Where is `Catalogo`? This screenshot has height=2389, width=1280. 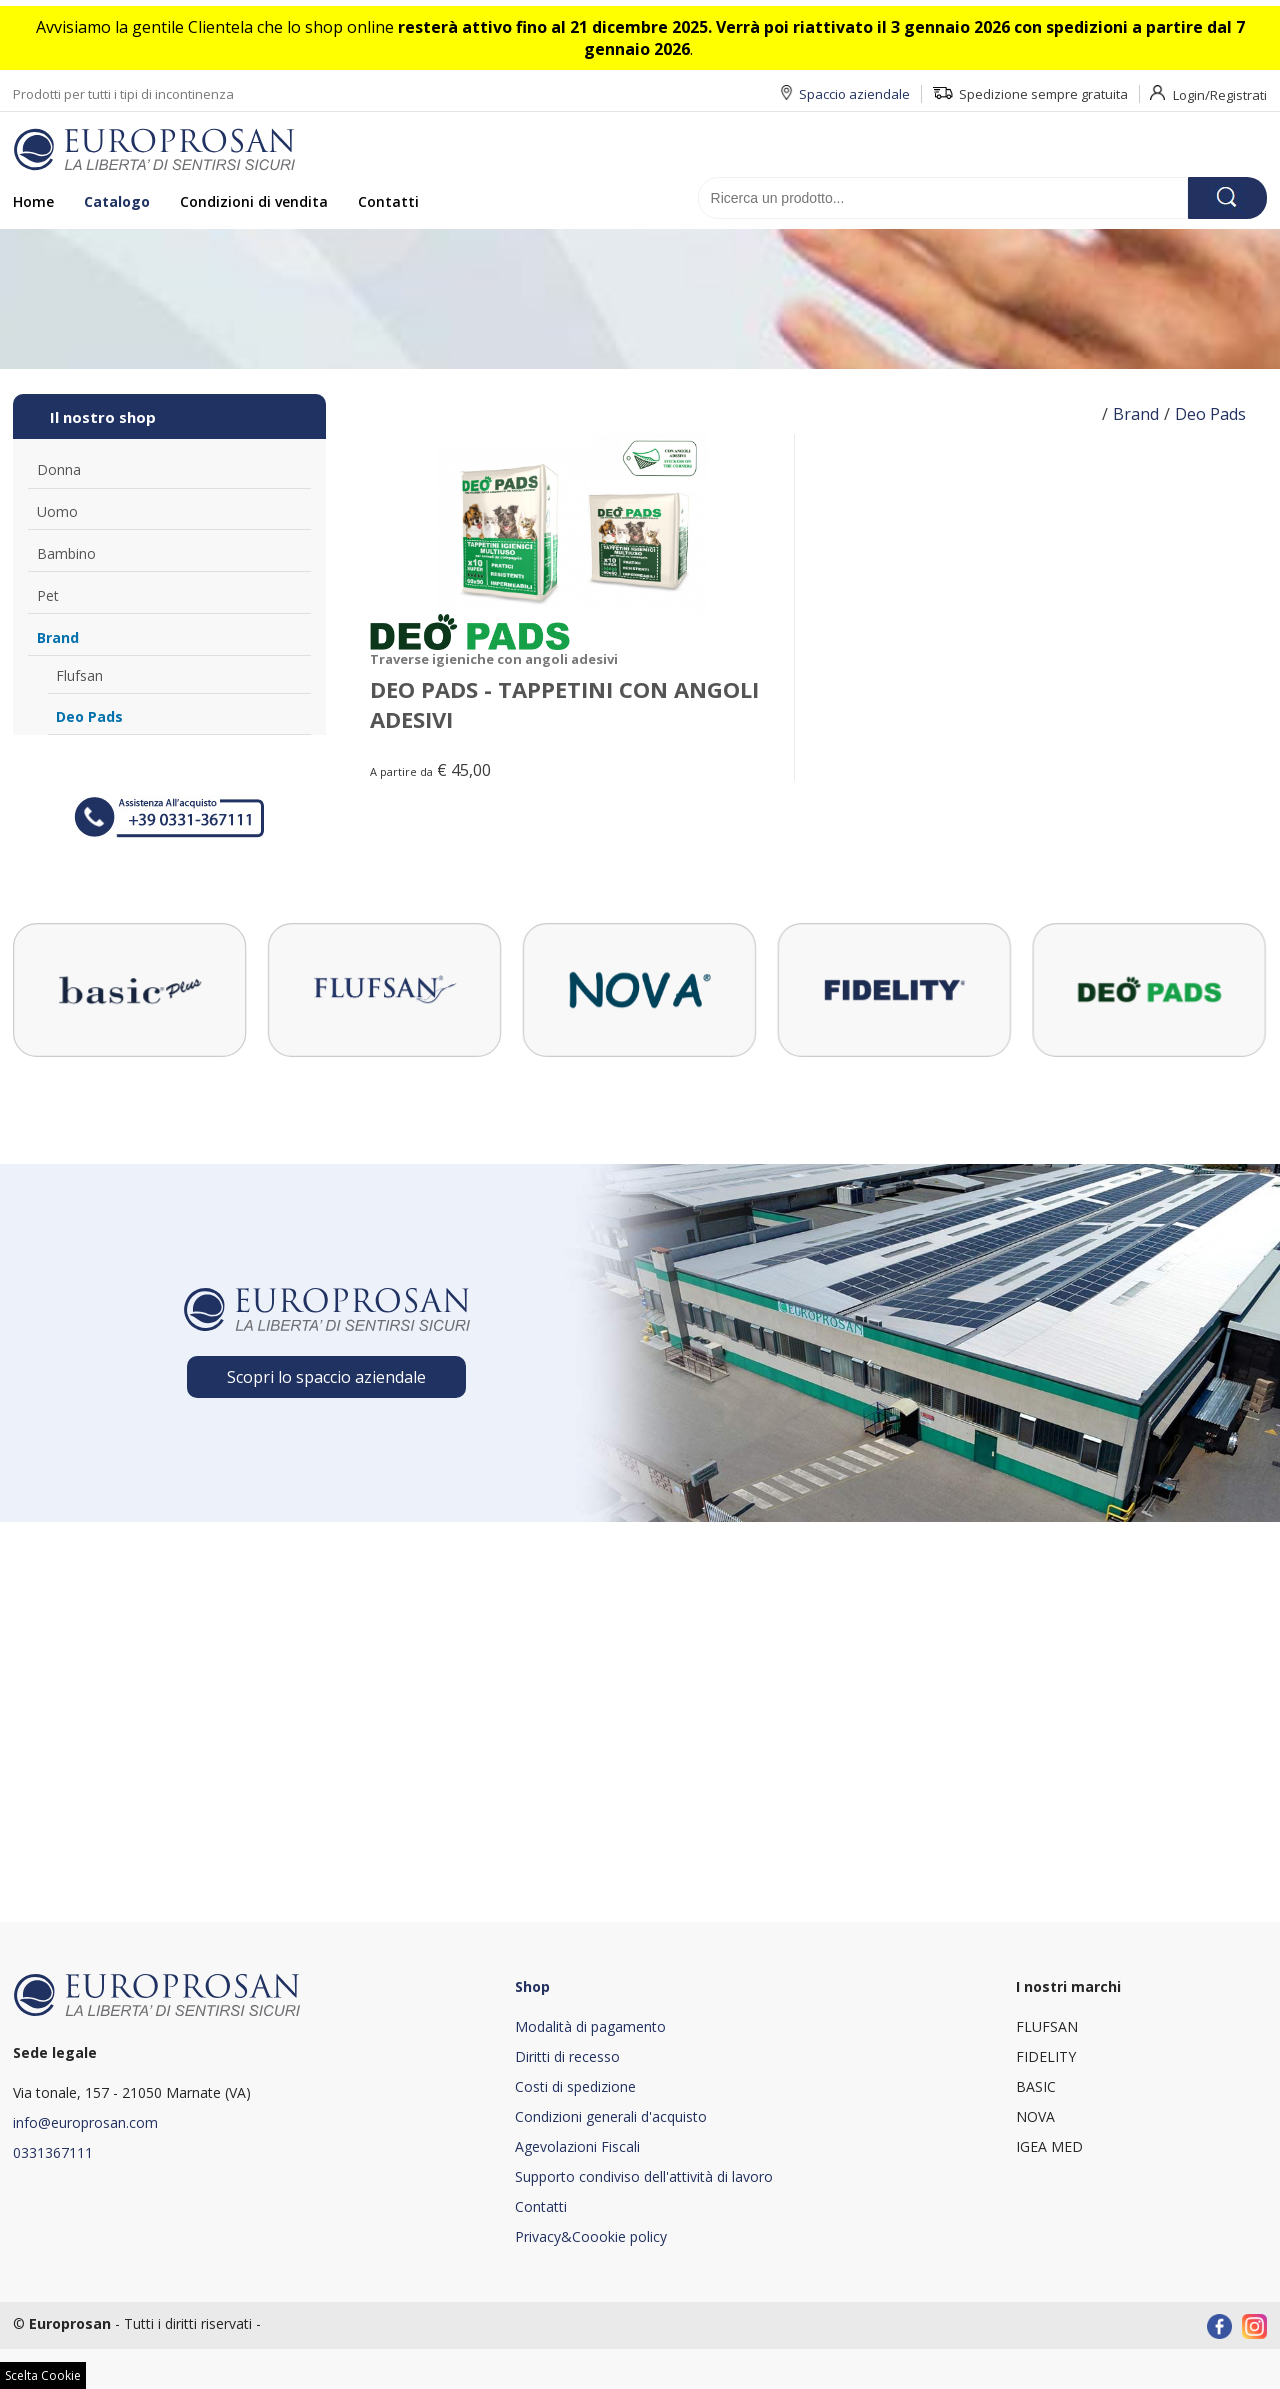 Catalogo is located at coordinates (117, 201).